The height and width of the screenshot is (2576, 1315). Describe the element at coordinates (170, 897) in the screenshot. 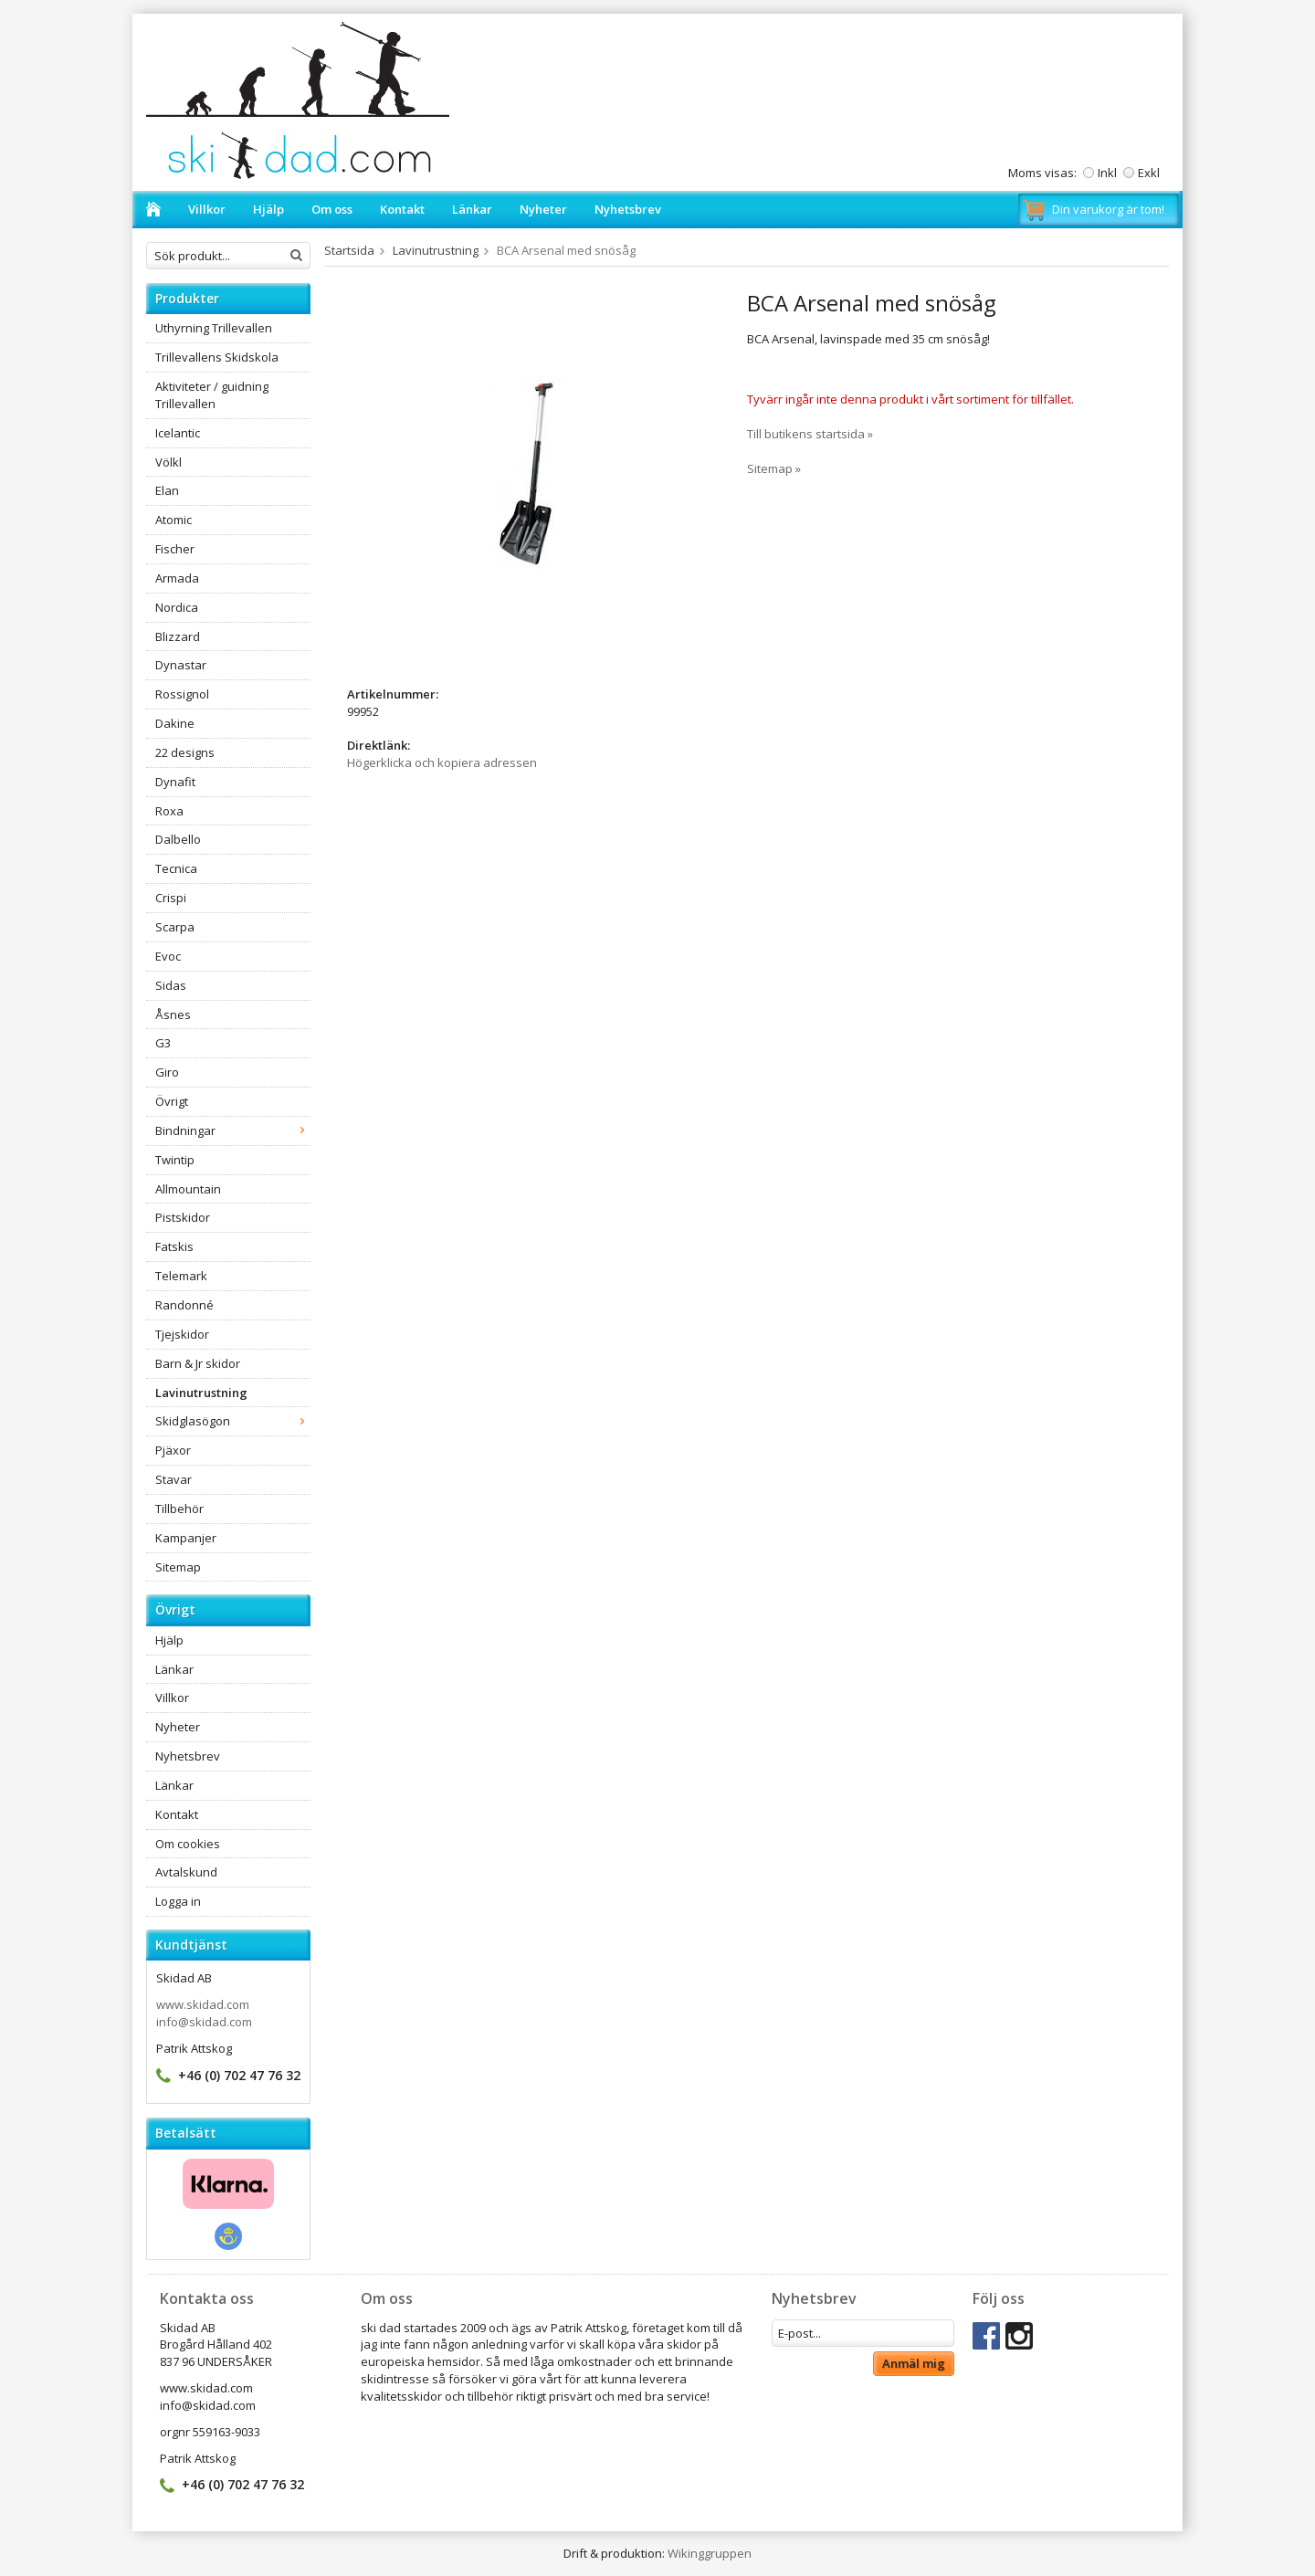

I see `Crispi` at that location.